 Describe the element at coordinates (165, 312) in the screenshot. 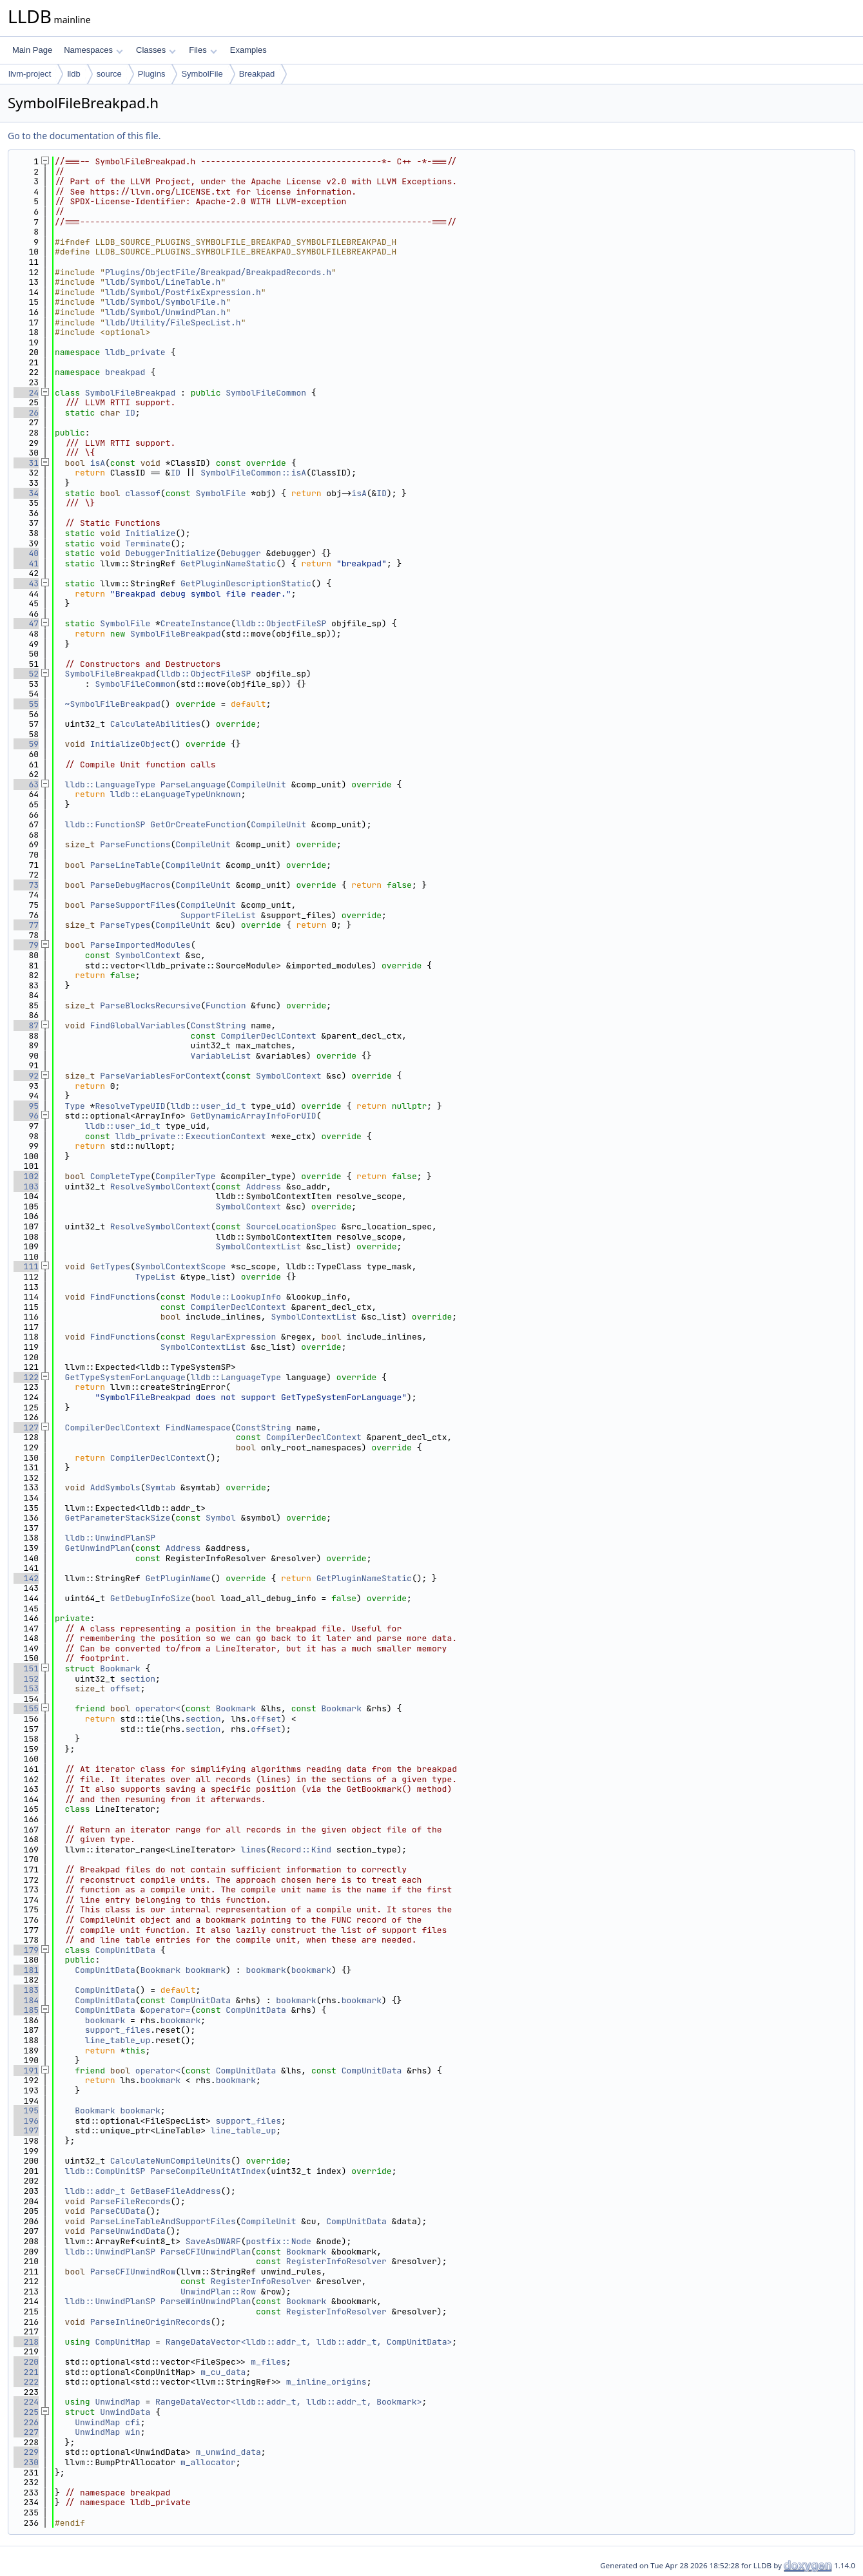

I see `lldb/Symbol/UnwindPlan.h` at that location.